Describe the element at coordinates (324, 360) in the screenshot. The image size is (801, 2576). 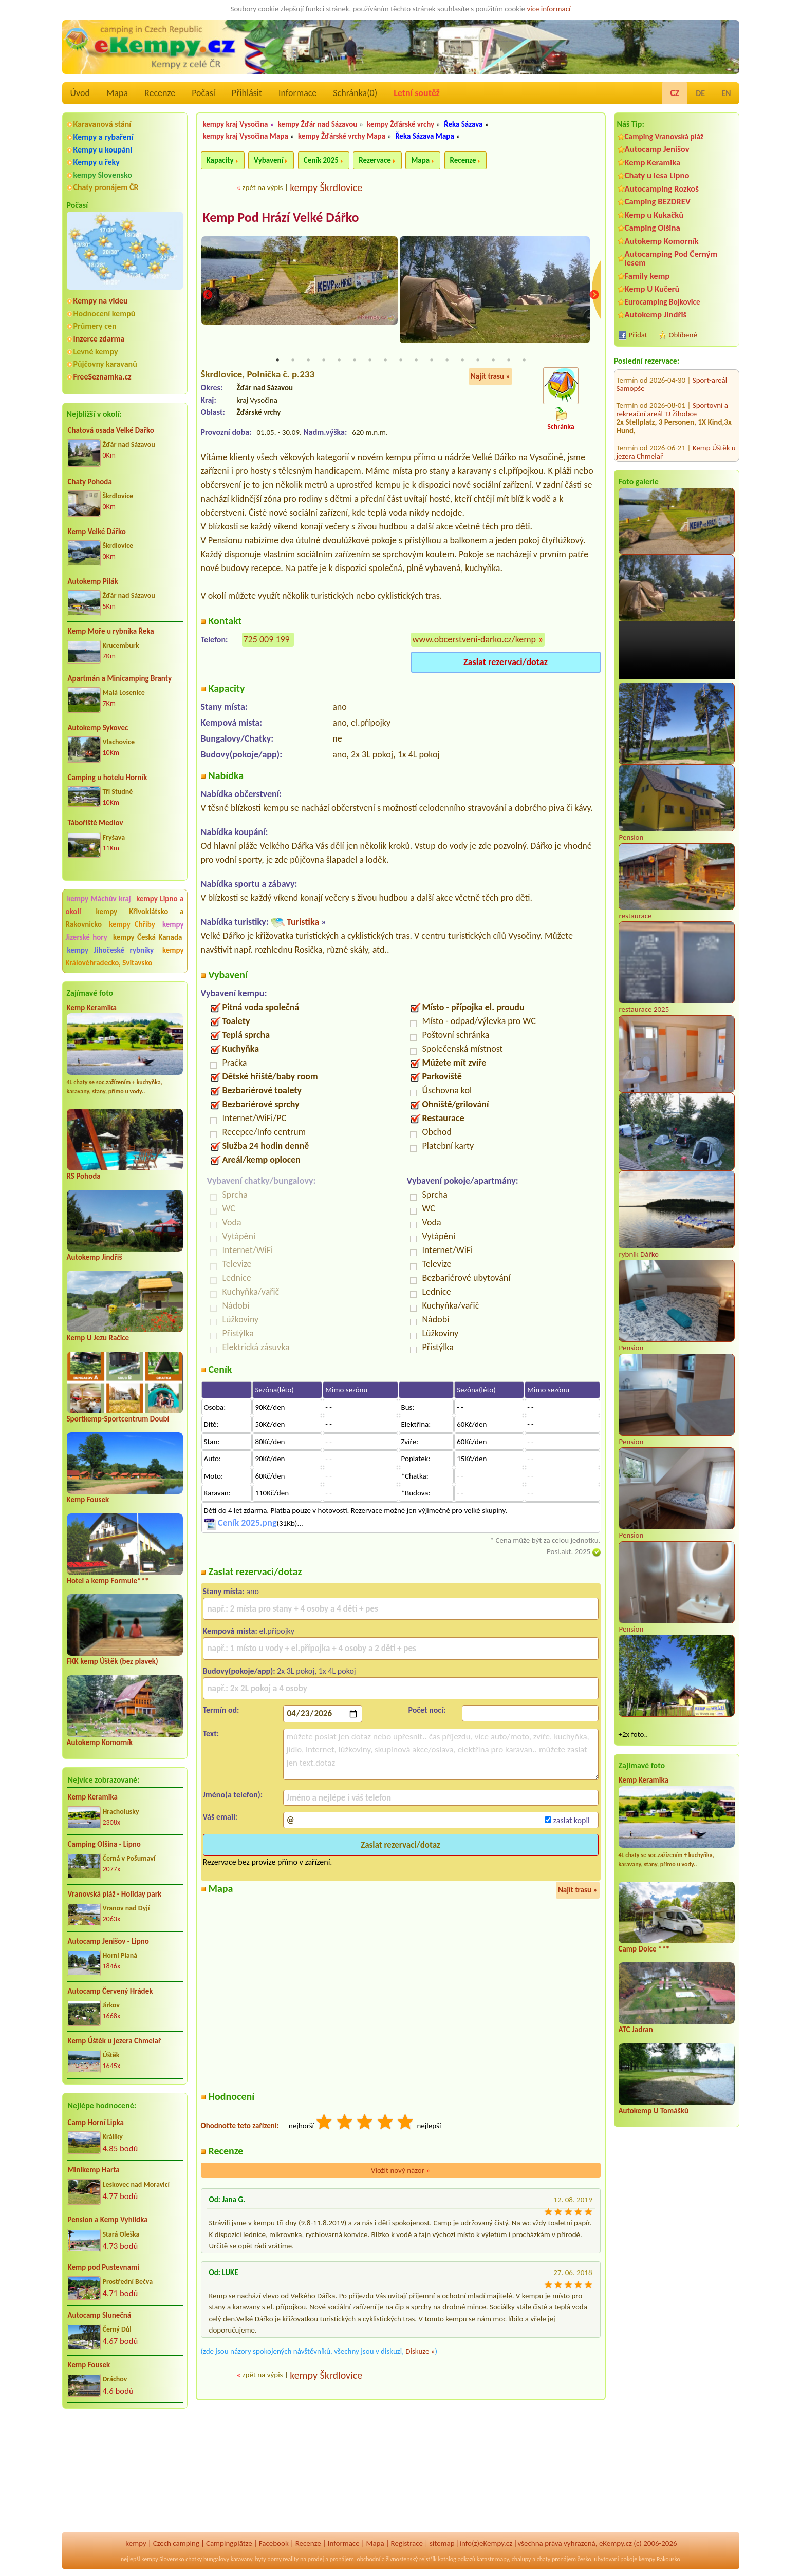
I see `4 [tab]` at that location.